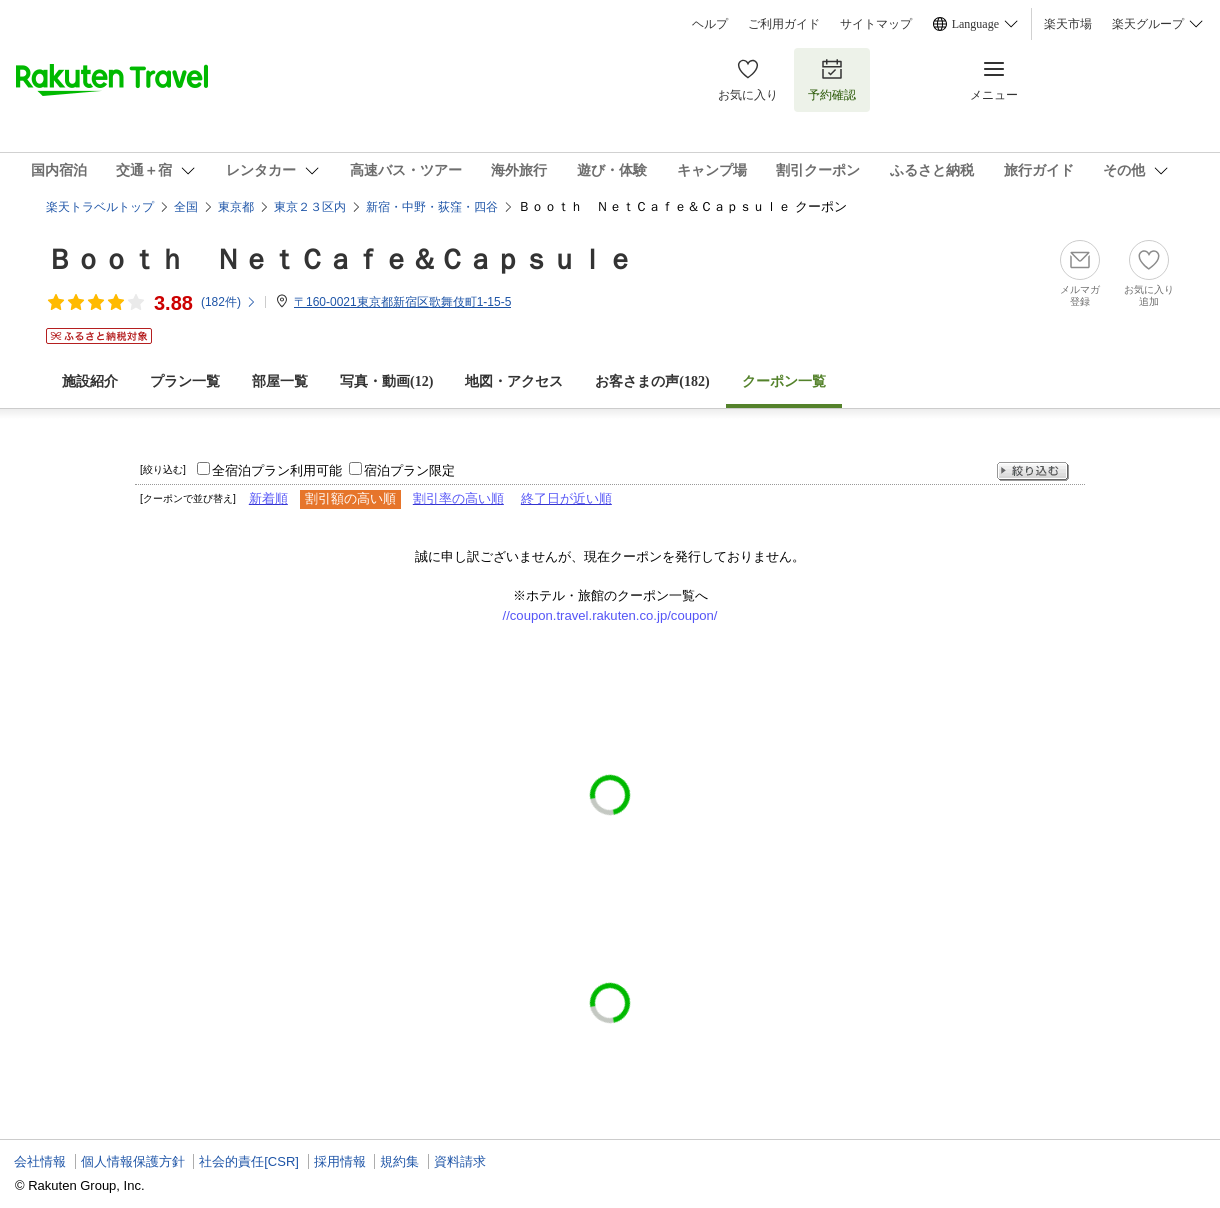  What do you see at coordinates (610, 615) in the screenshot?
I see `//coupon.travel.rakuten.co.jp/coupon/` at bounding box center [610, 615].